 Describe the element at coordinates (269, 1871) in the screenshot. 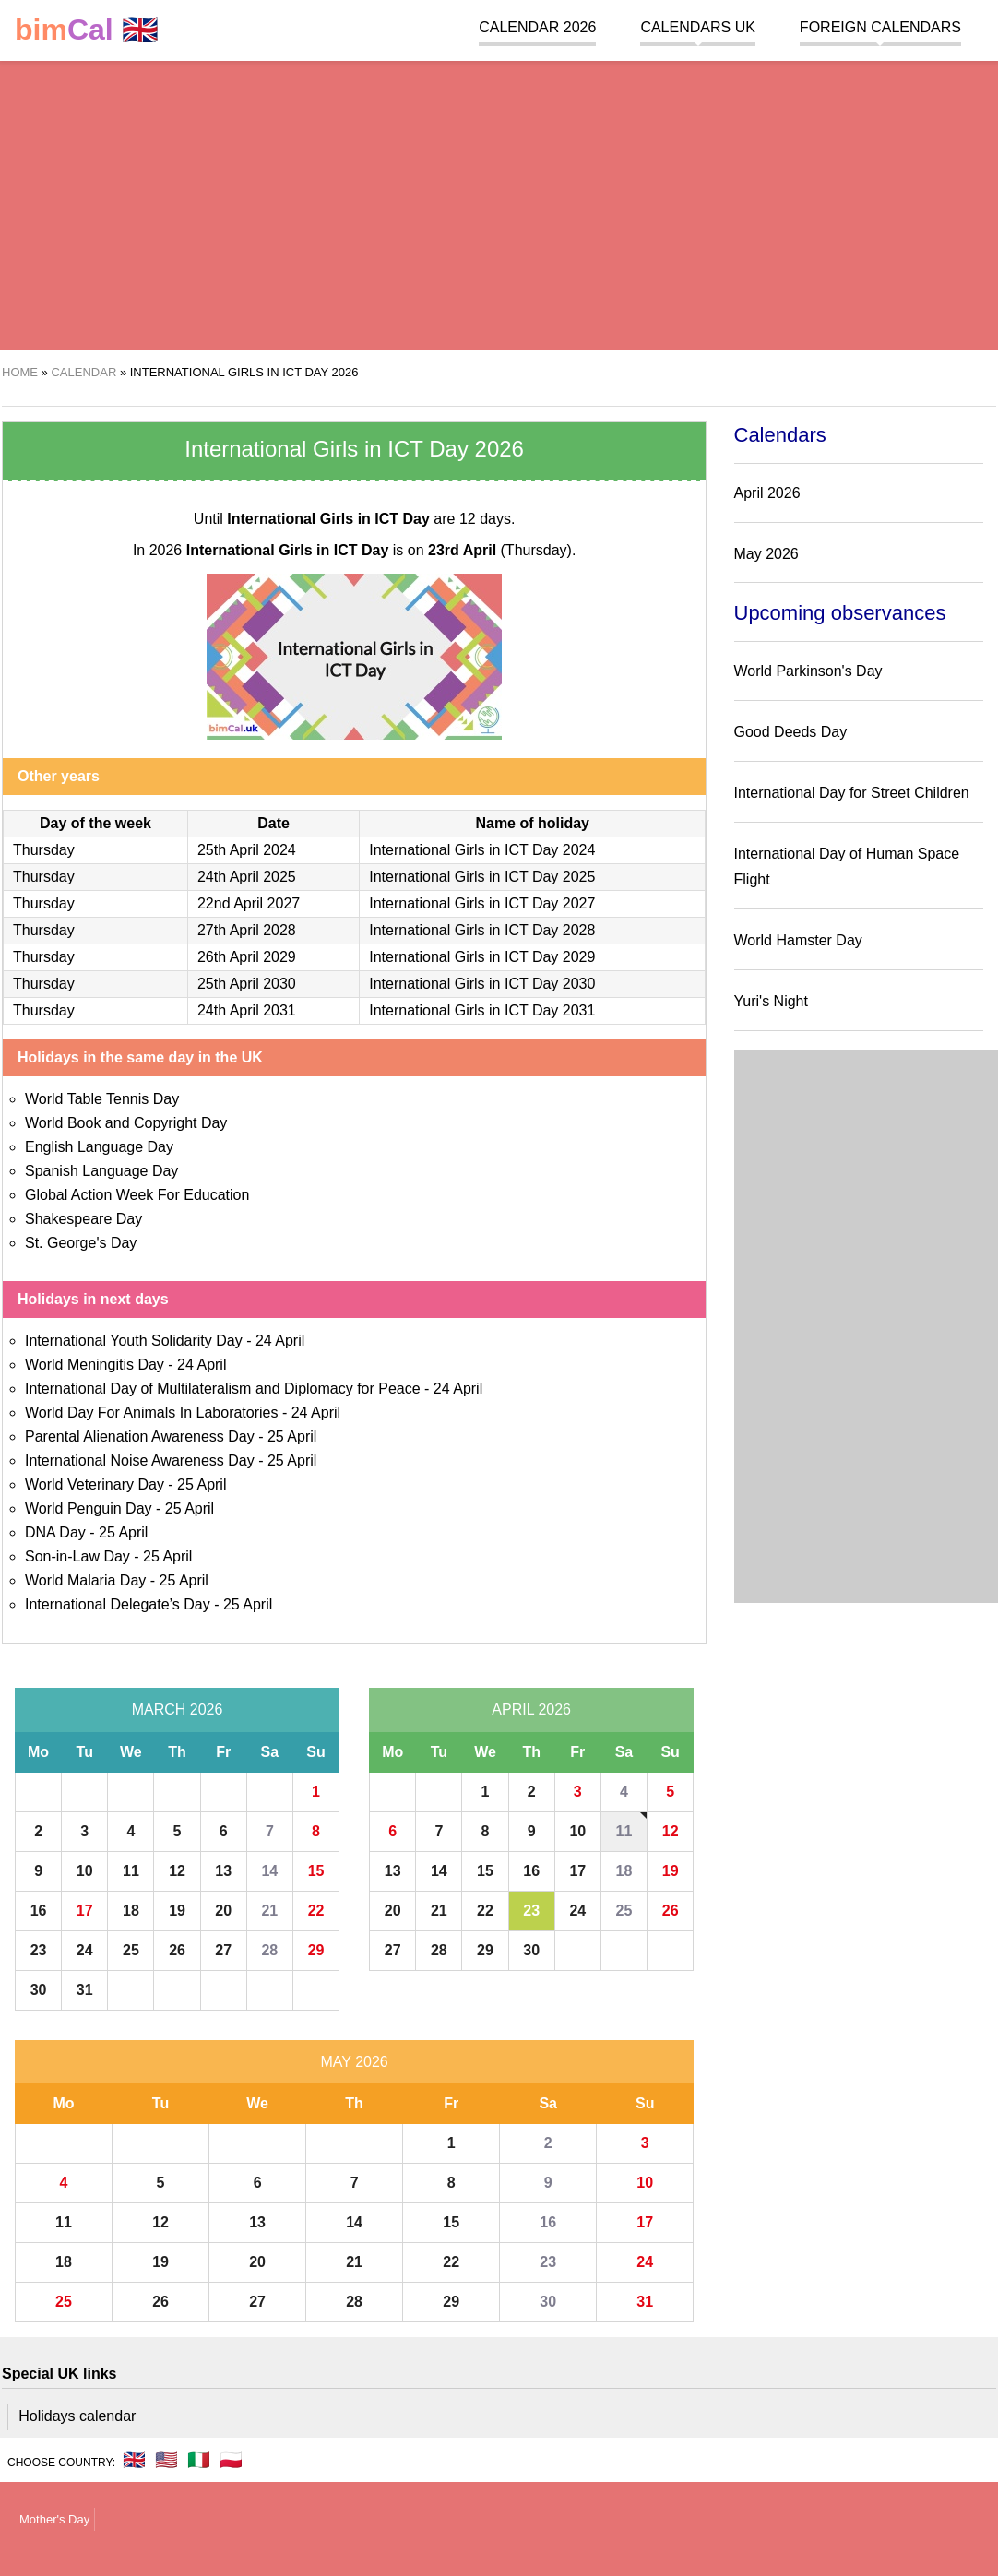

I see `14` at that location.